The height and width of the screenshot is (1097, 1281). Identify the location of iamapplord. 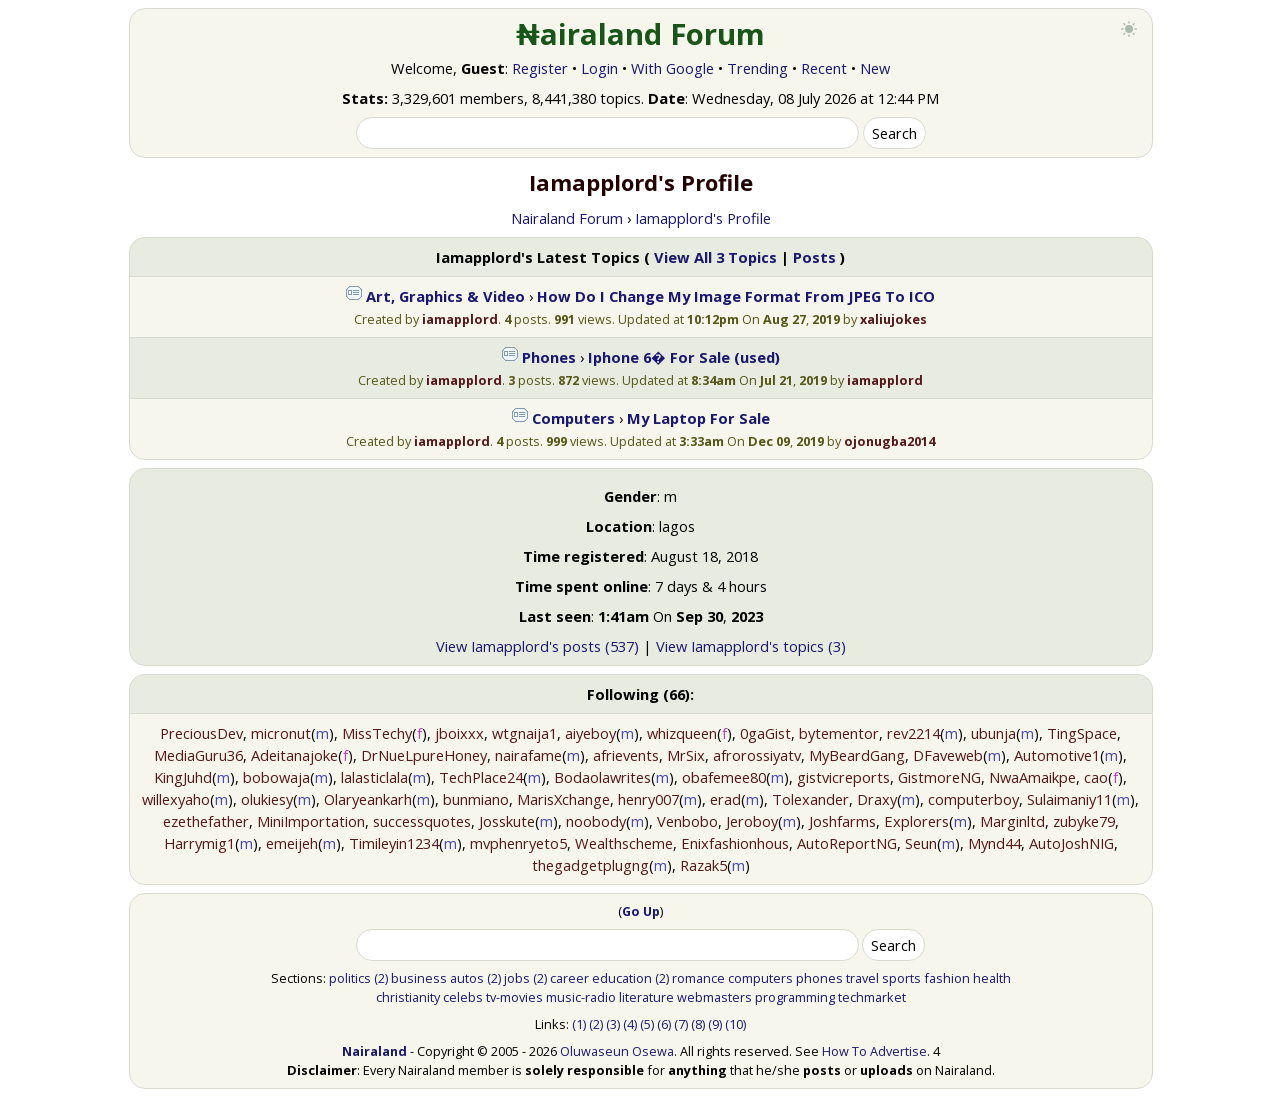
(460, 319).